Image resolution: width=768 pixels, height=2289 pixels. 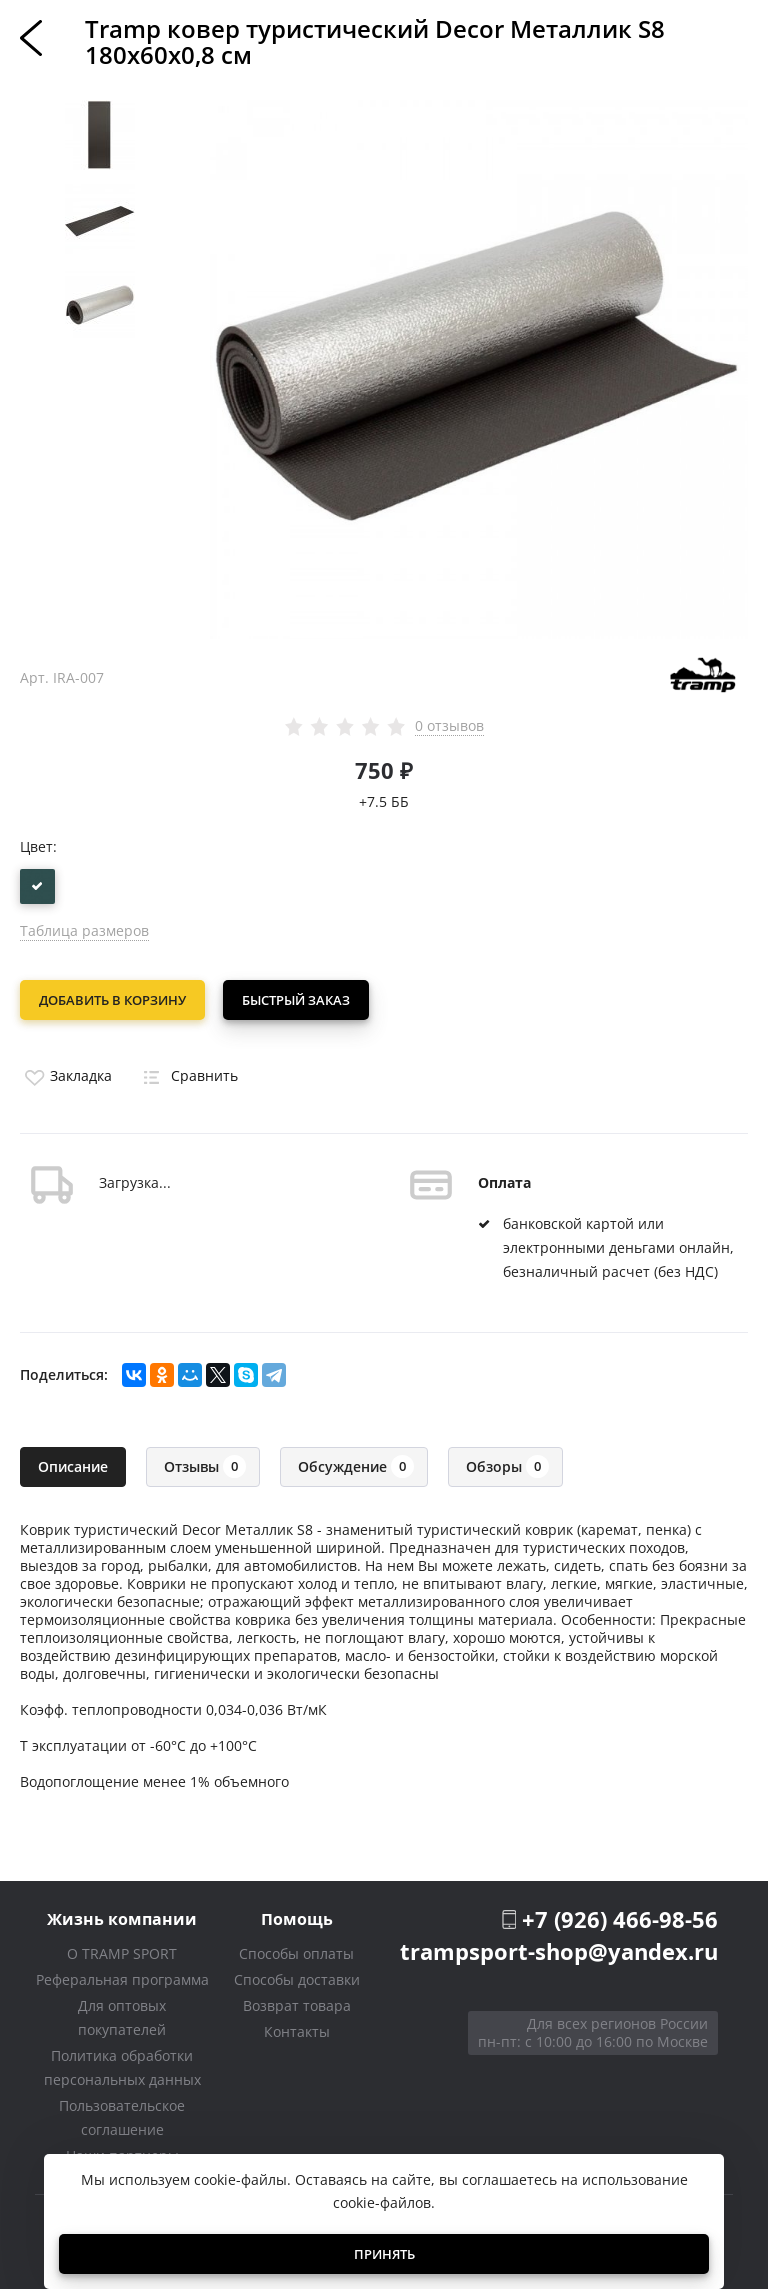 What do you see at coordinates (122, 2014) in the screenshot?
I see `Для оптовых покупателей` at bounding box center [122, 2014].